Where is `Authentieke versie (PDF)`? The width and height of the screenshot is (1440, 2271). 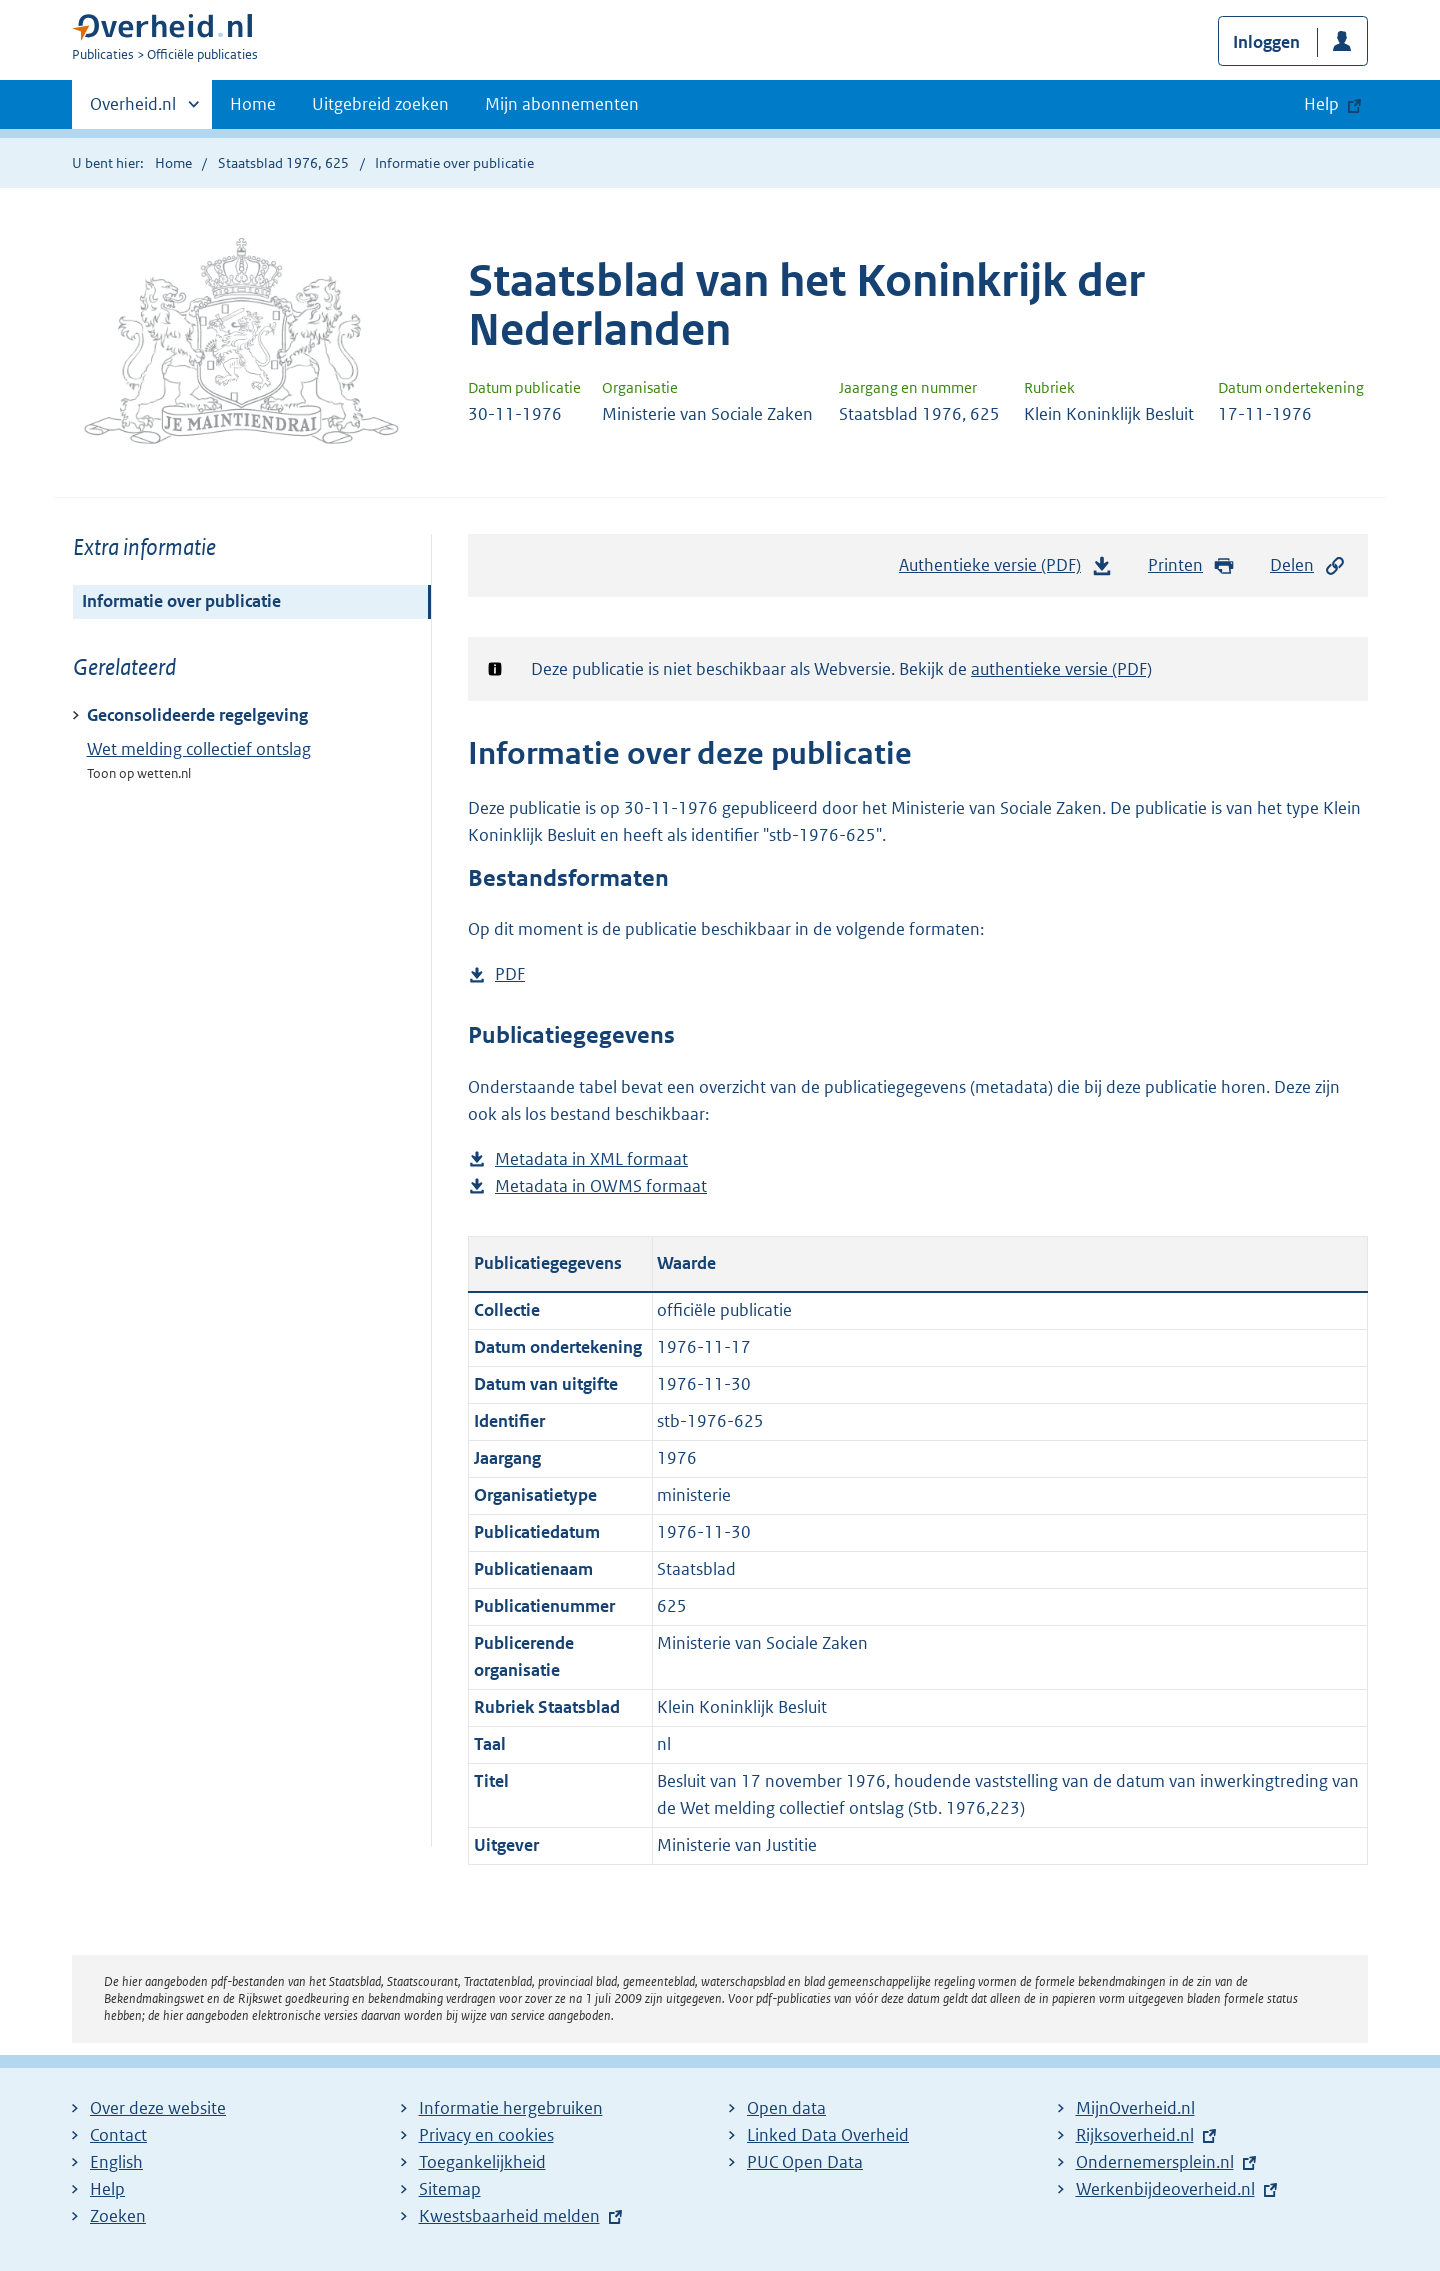 Authentieke versie (PDF) is located at coordinates (1006, 570).